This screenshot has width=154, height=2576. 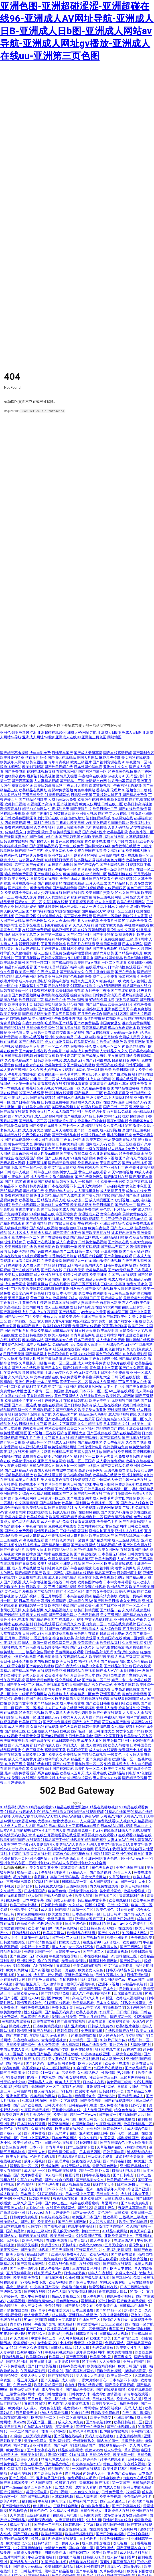 What do you see at coordinates (46, 1531) in the screenshot?
I see `激情五月婷婷日` at bounding box center [46, 1531].